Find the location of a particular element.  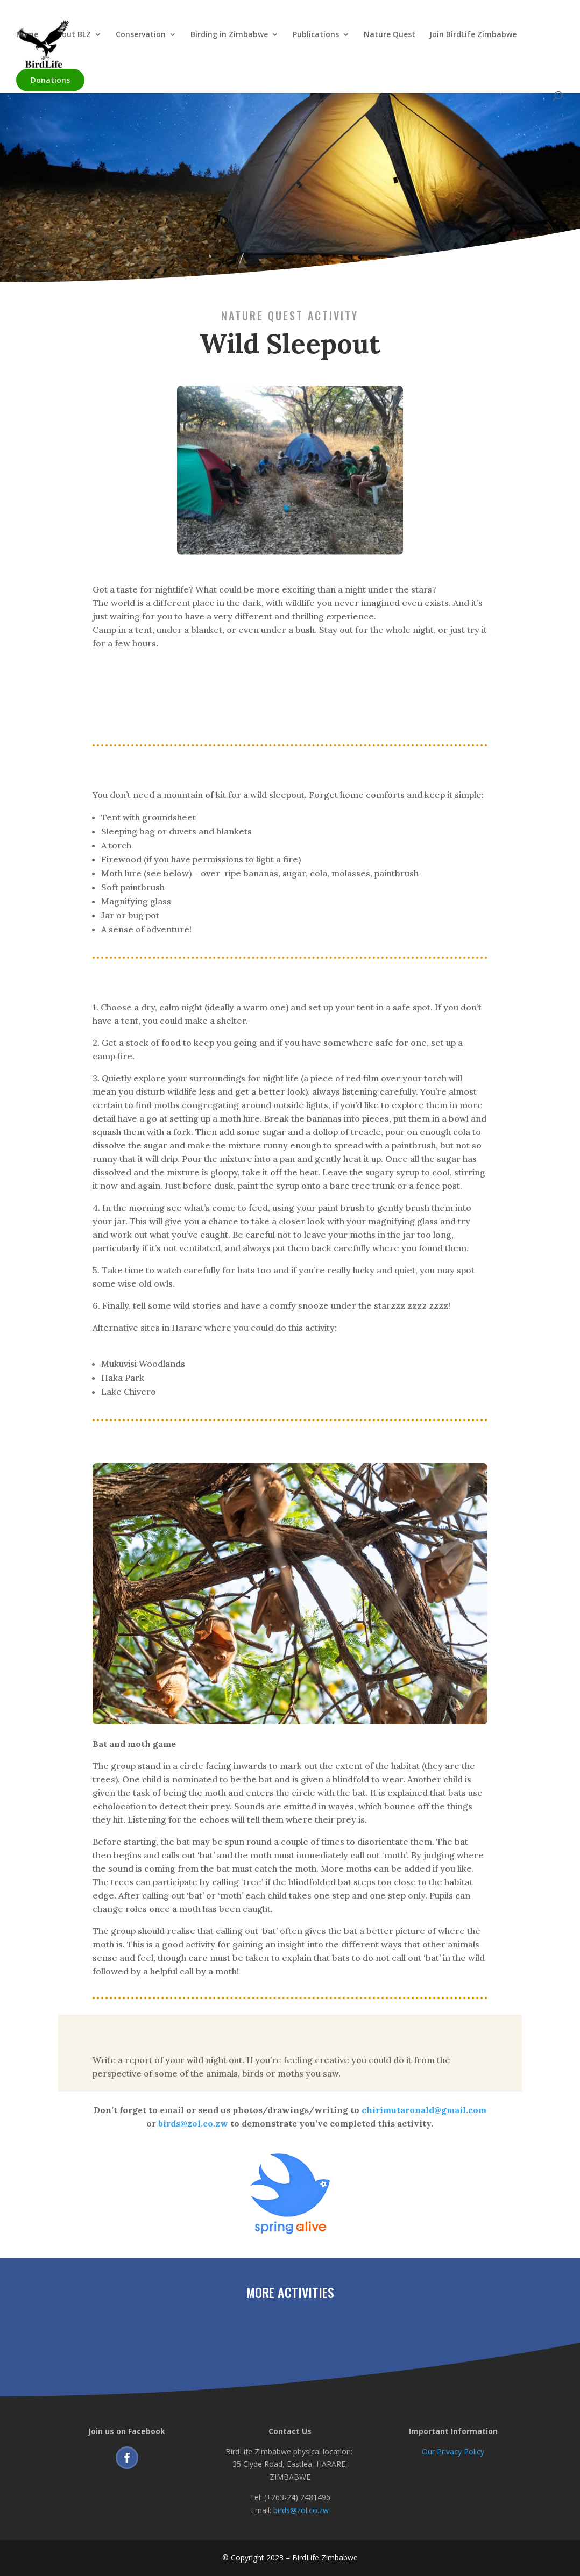

Our Privacy Policy is located at coordinates (453, 2451).